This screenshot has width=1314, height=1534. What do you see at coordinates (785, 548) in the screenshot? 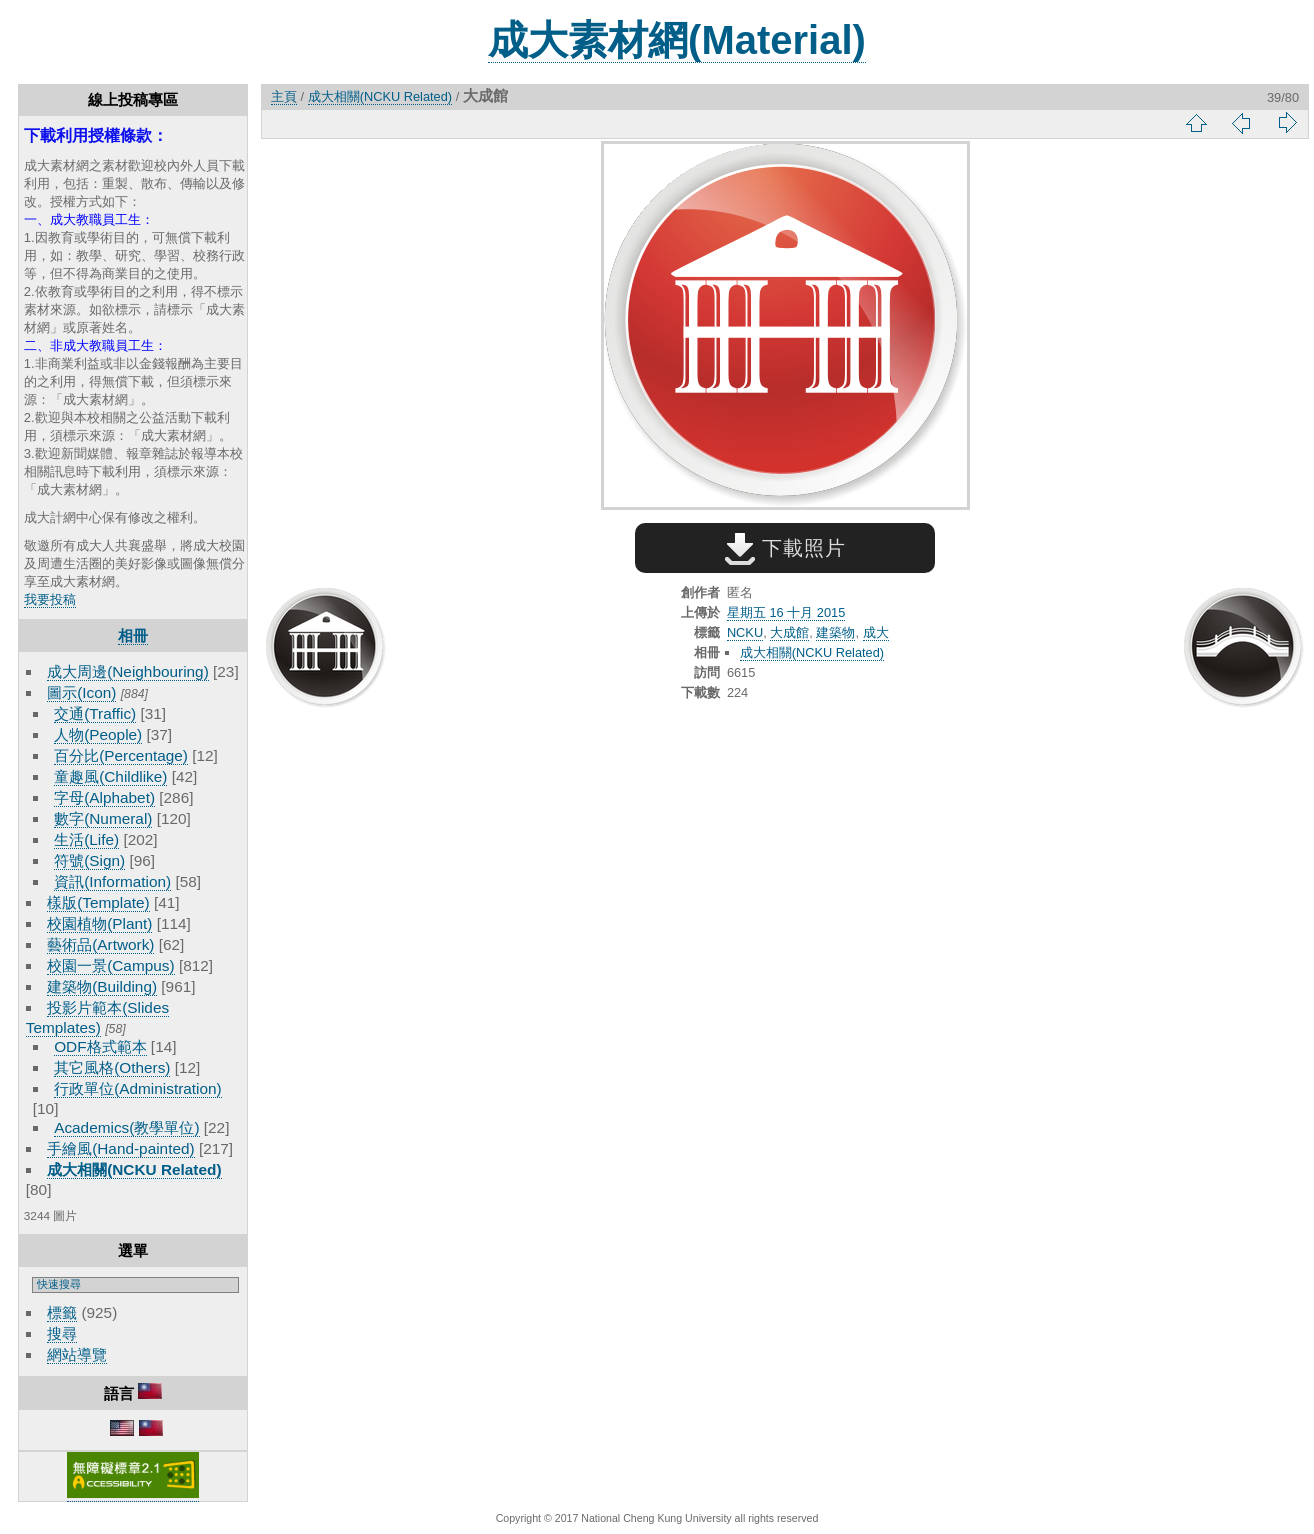
I see `下載照片` at bounding box center [785, 548].